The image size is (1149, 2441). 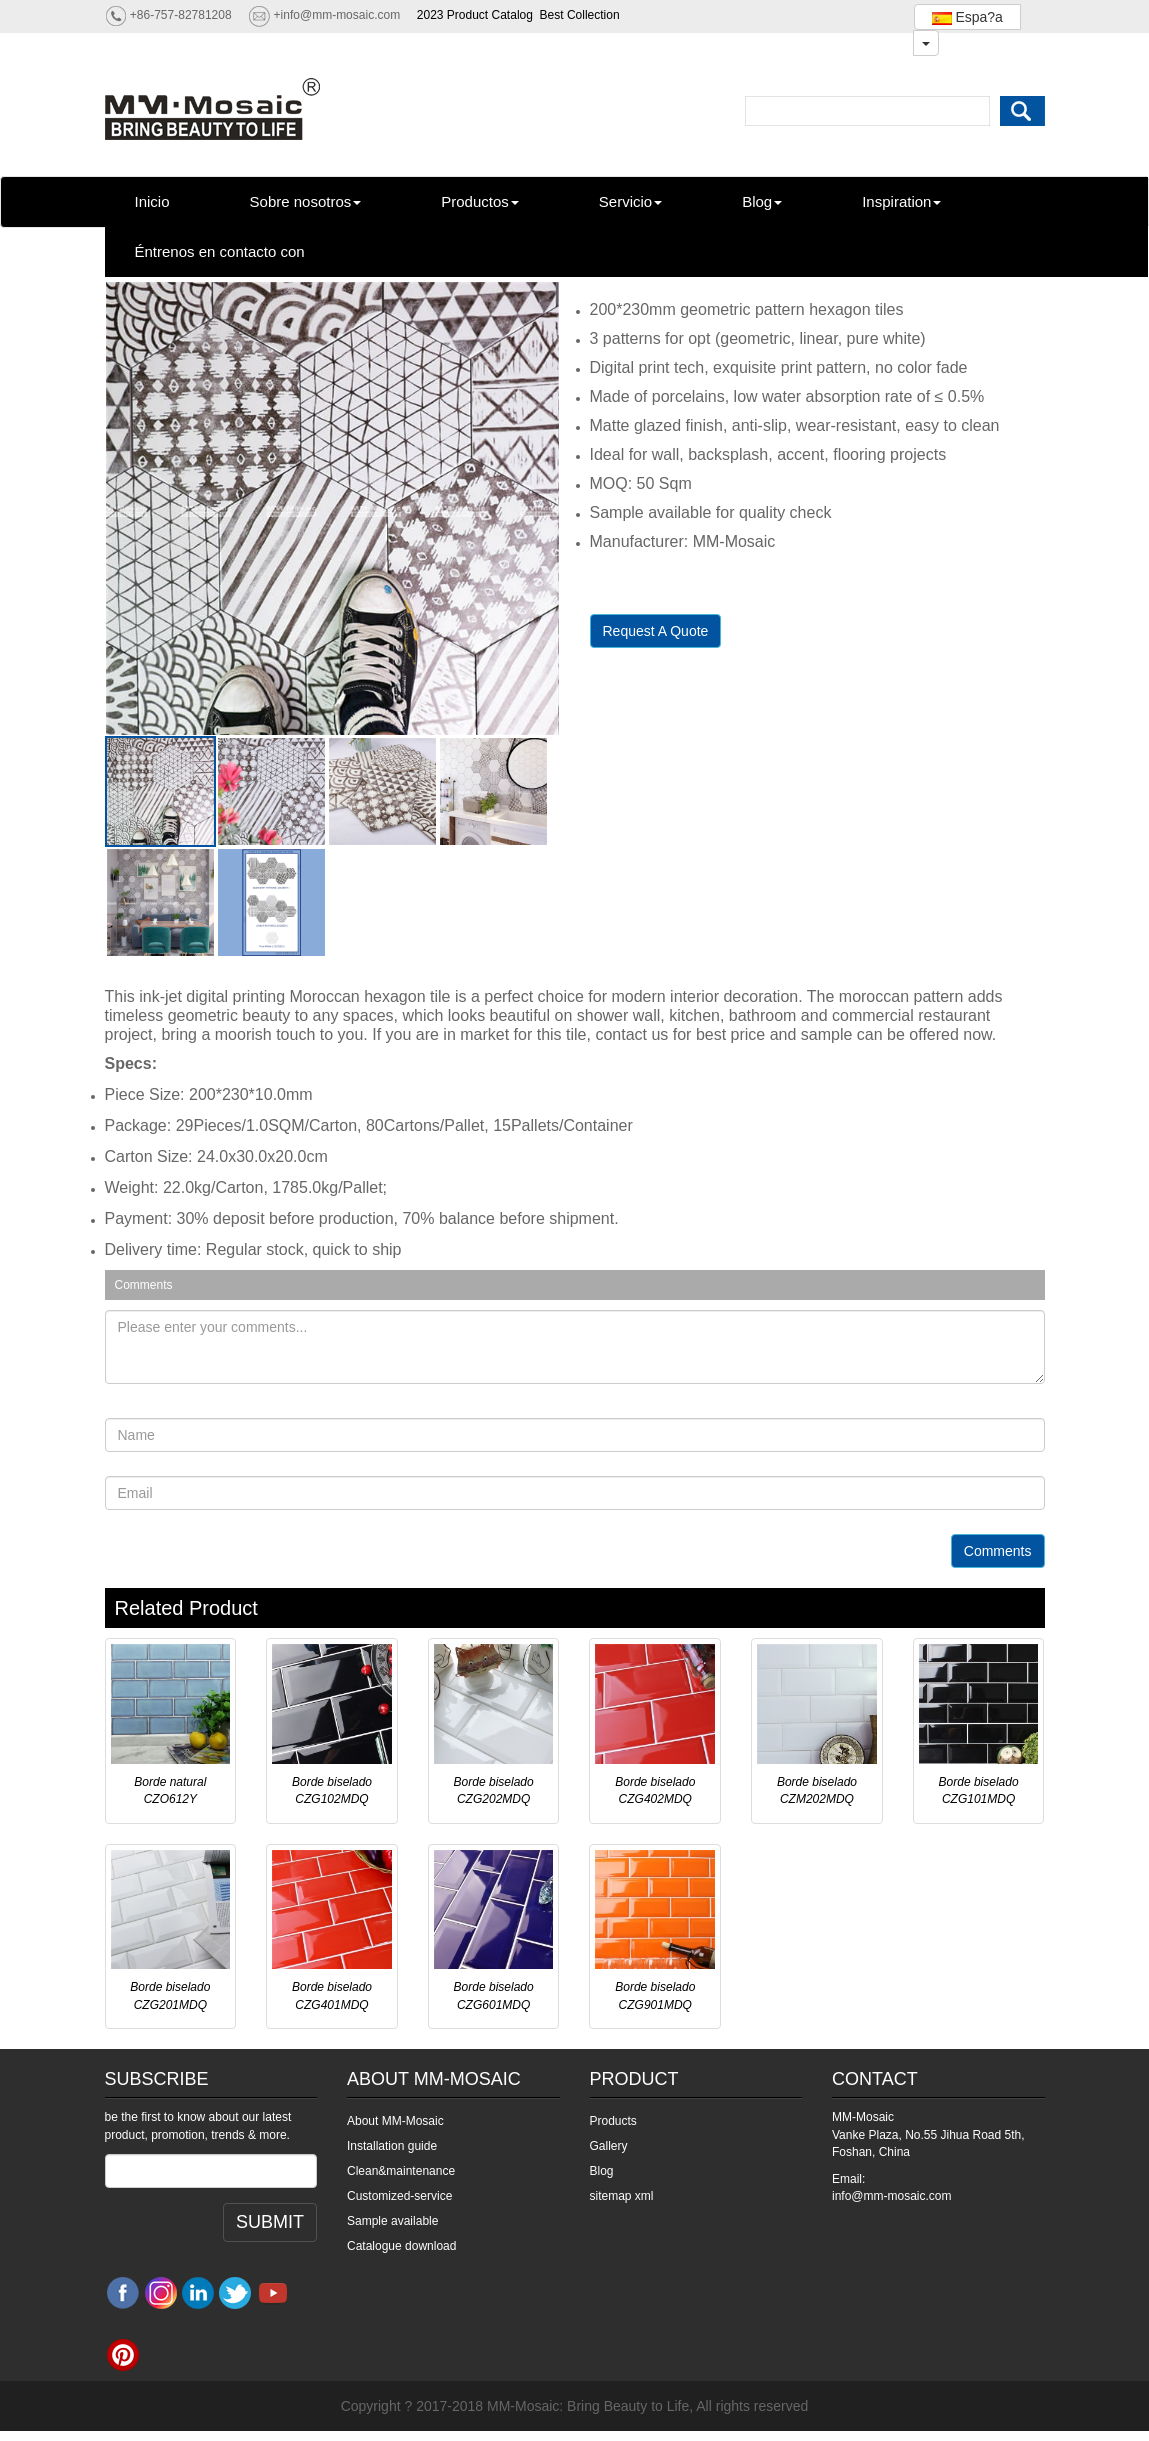 What do you see at coordinates (609, 2146) in the screenshot?
I see `Gallery` at bounding box center [609, 2146].